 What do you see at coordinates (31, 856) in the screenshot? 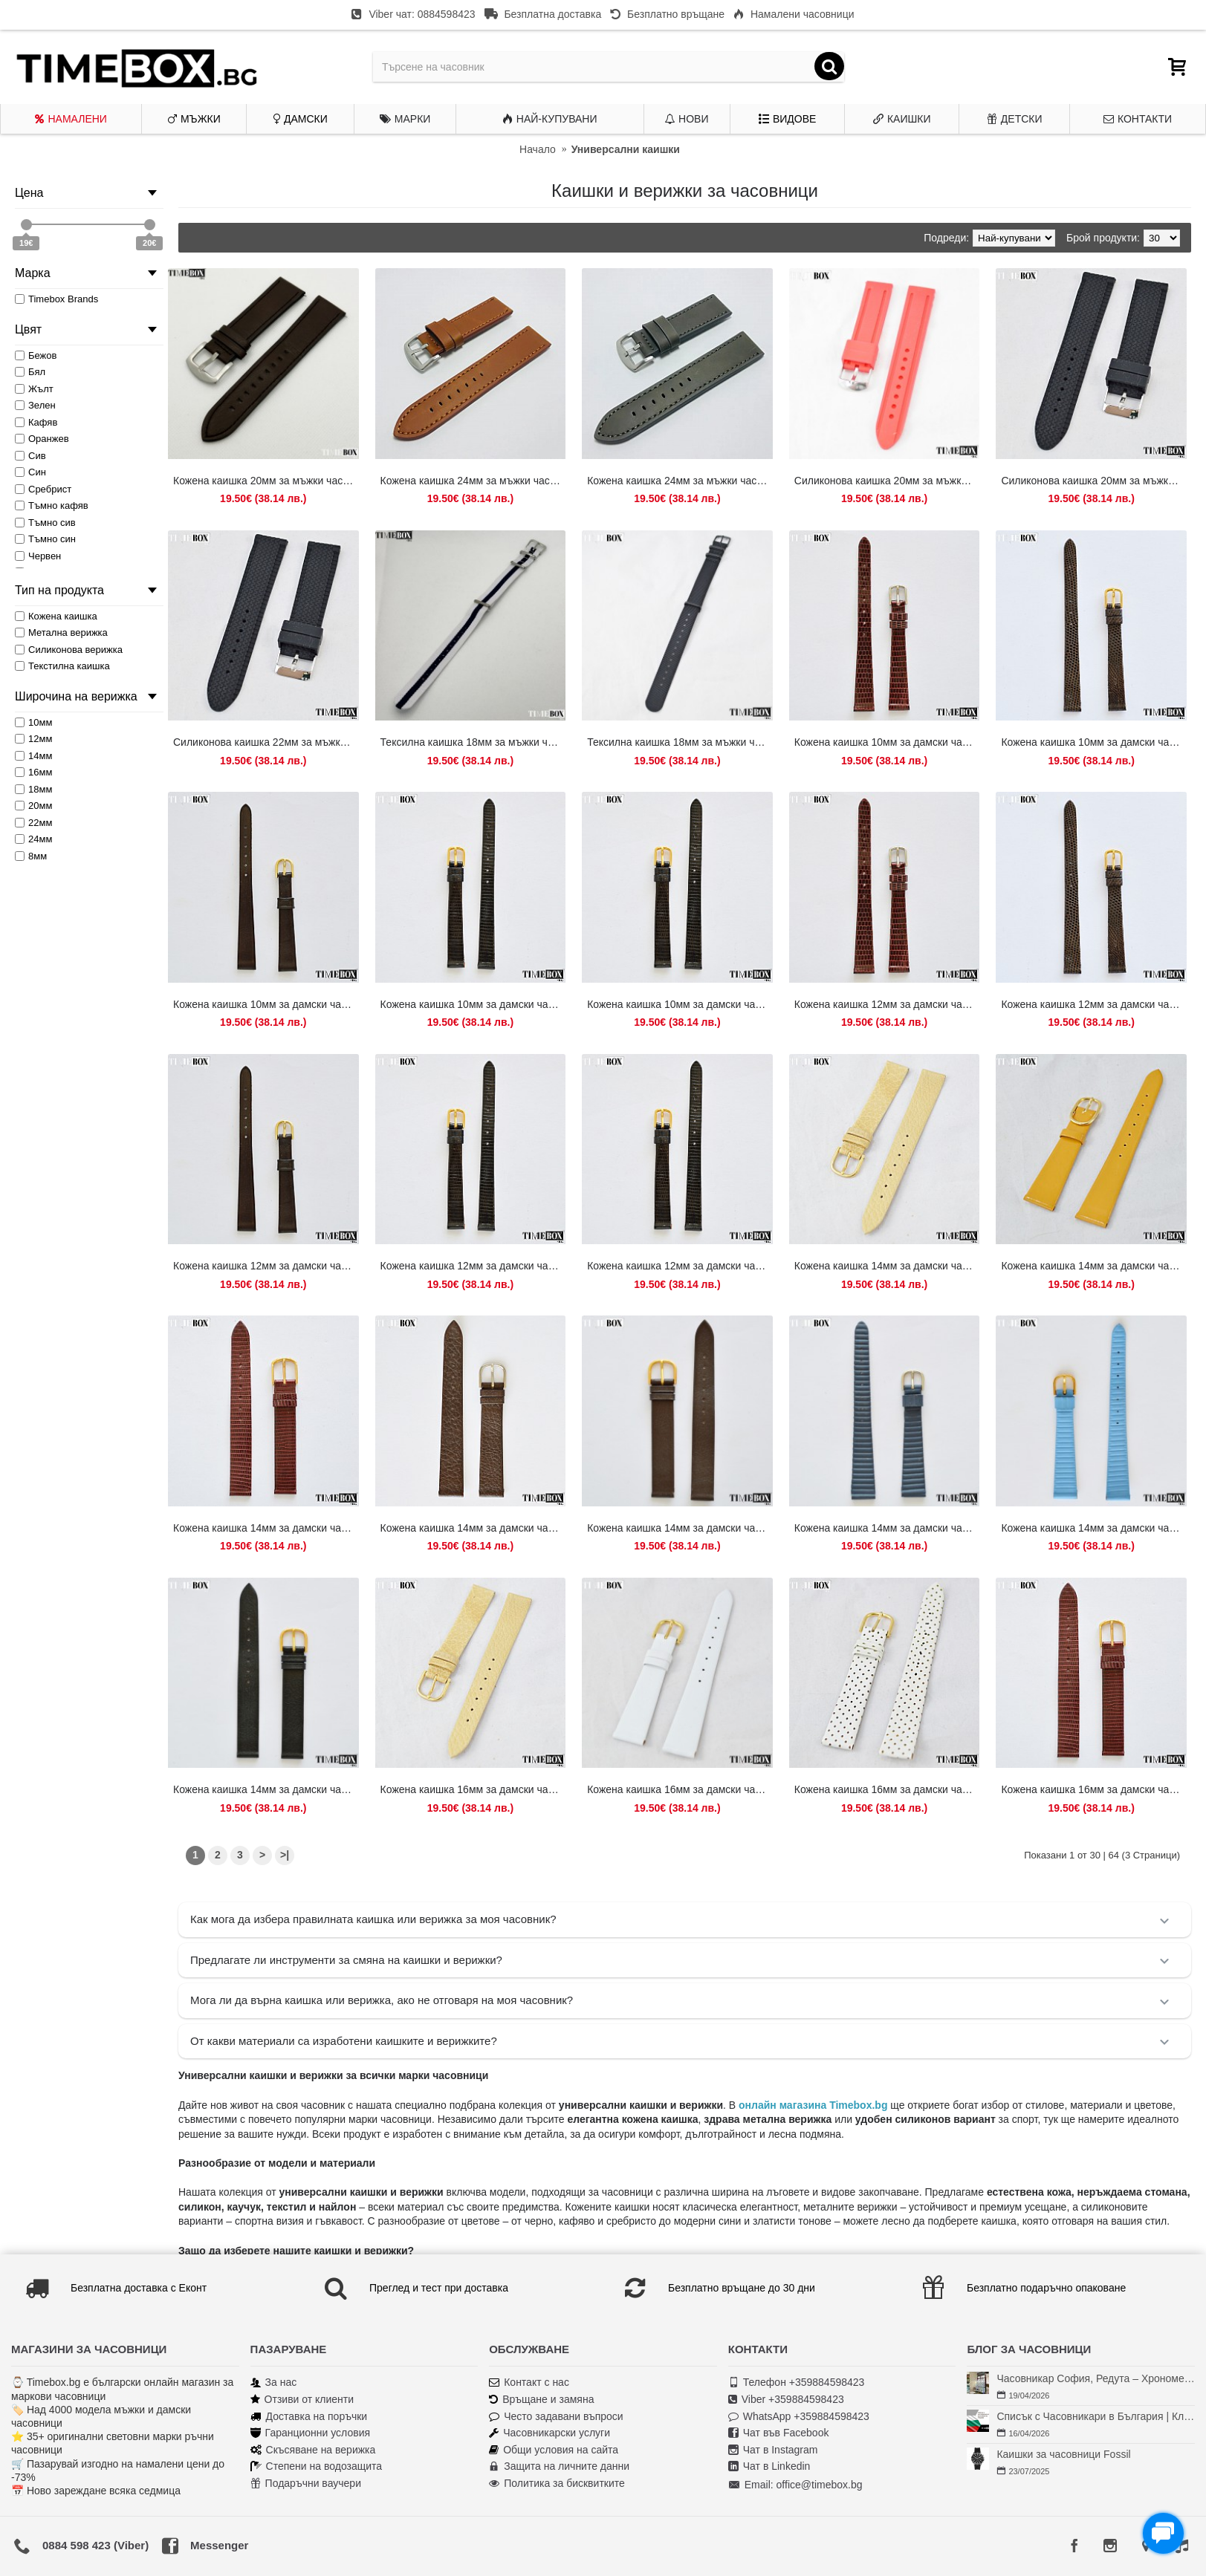
I see `8мм` at bounding box center [31, 856].